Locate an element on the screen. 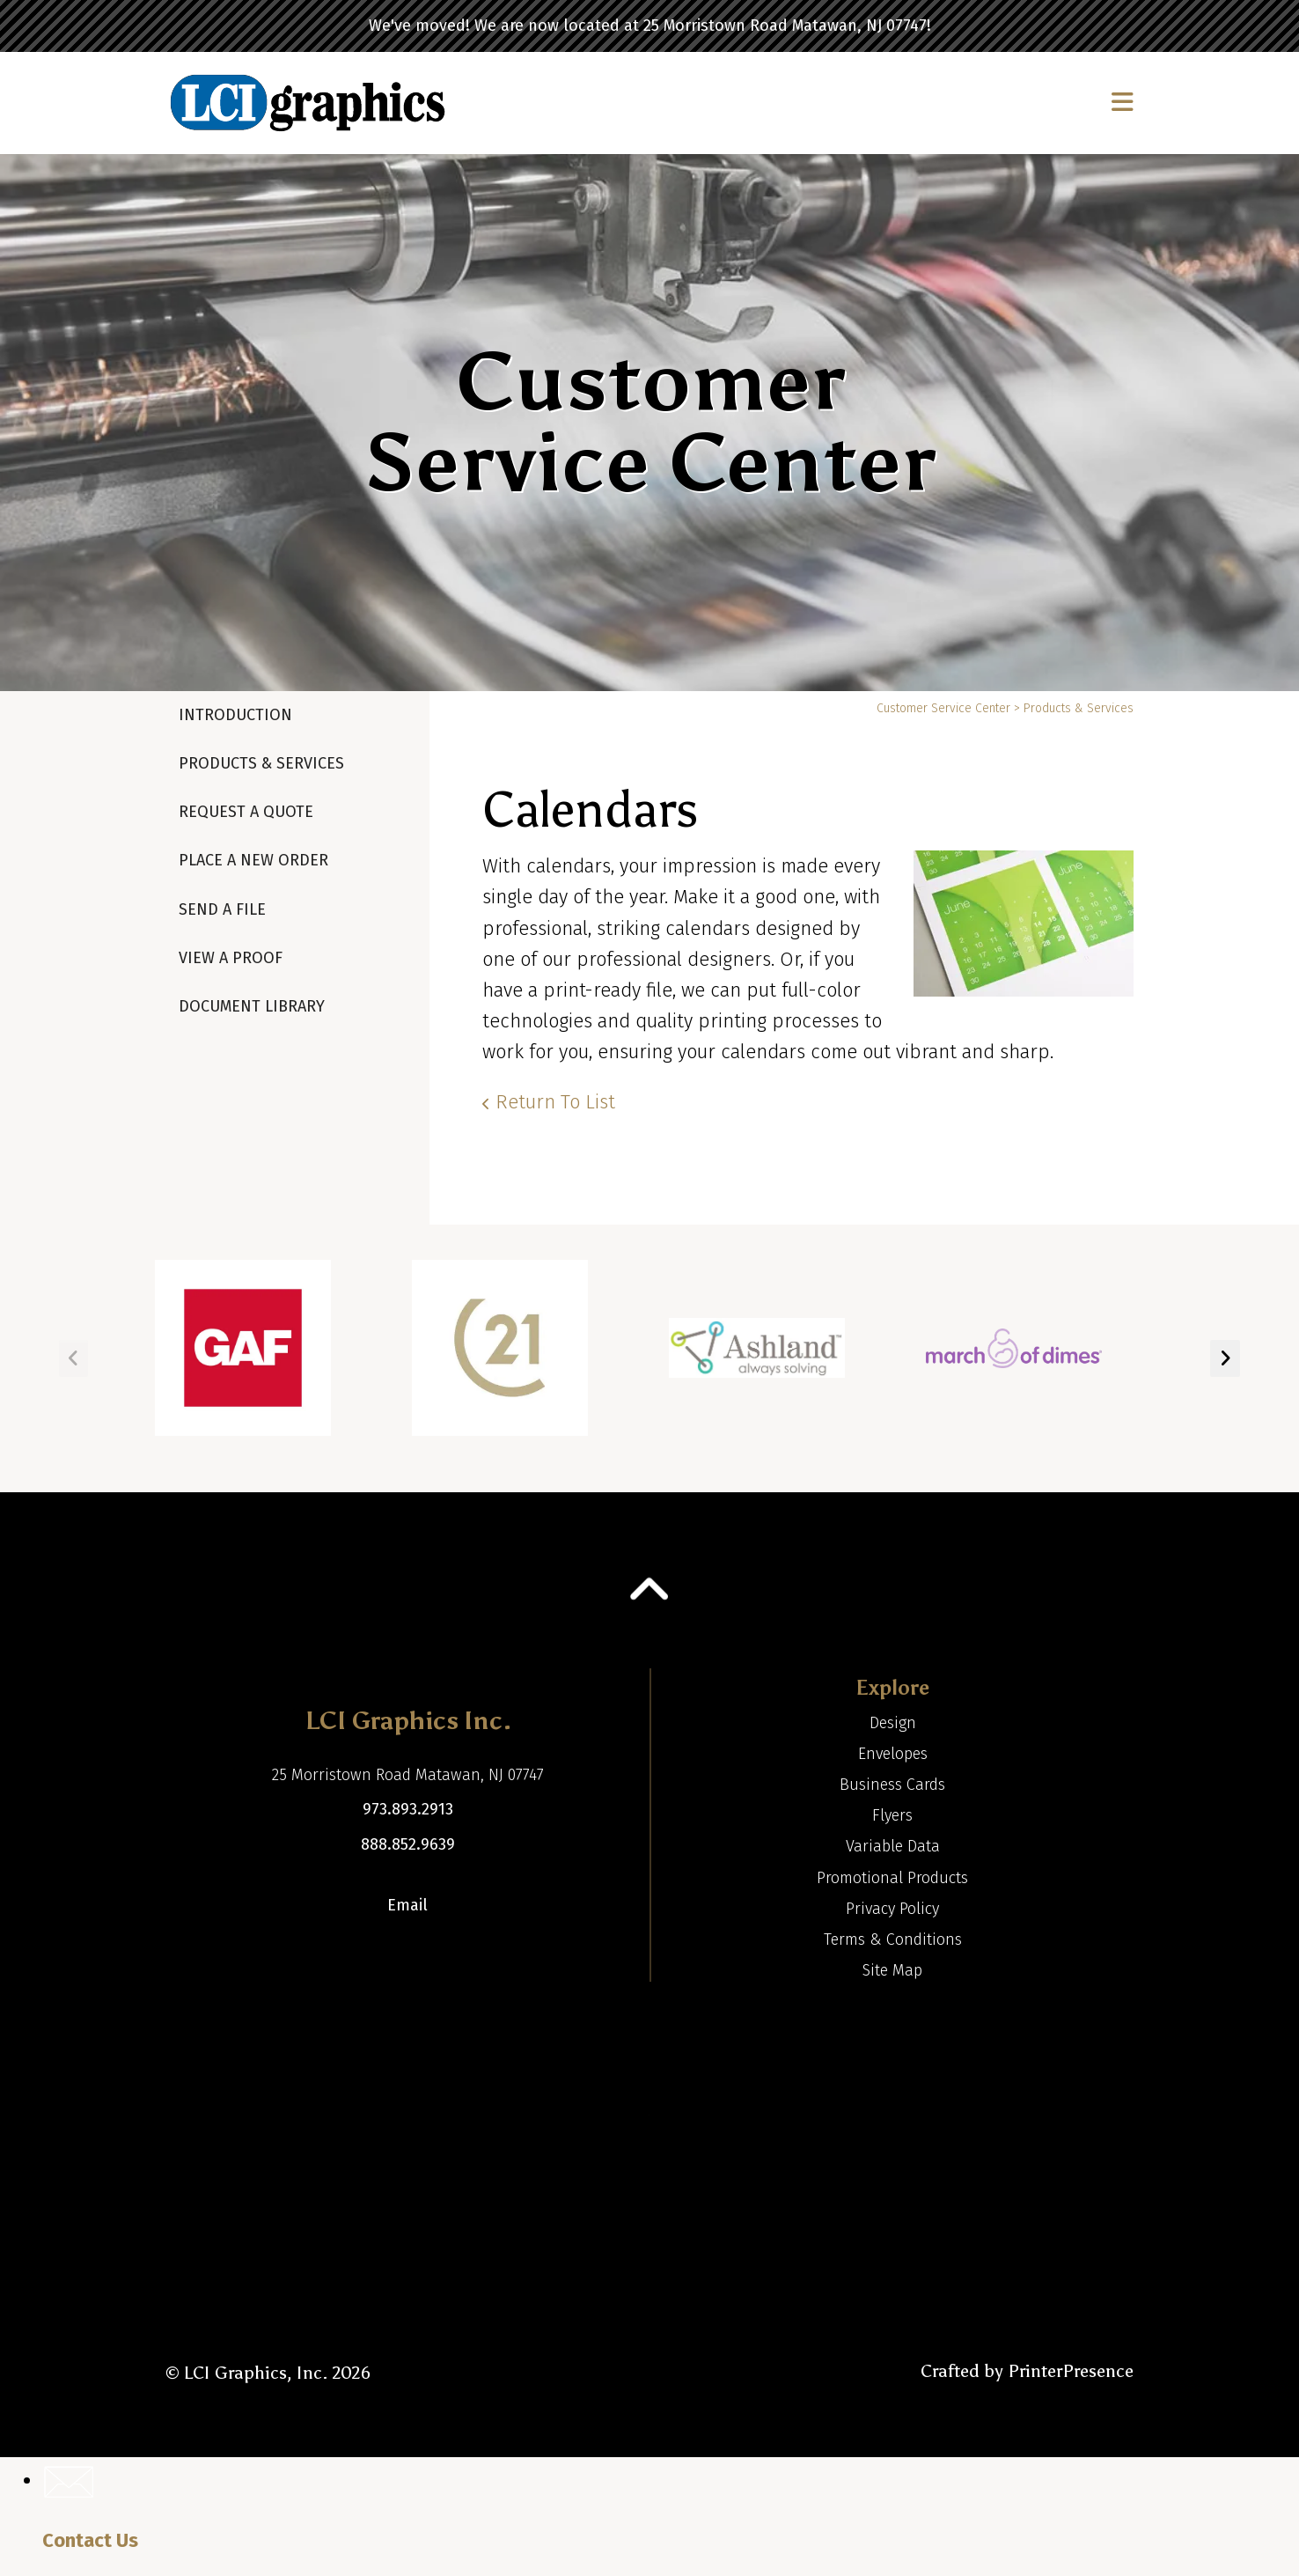 The width and height of the screenshot is (1299, 2576). Privacy Policy is located at coordinates (892, 1908).